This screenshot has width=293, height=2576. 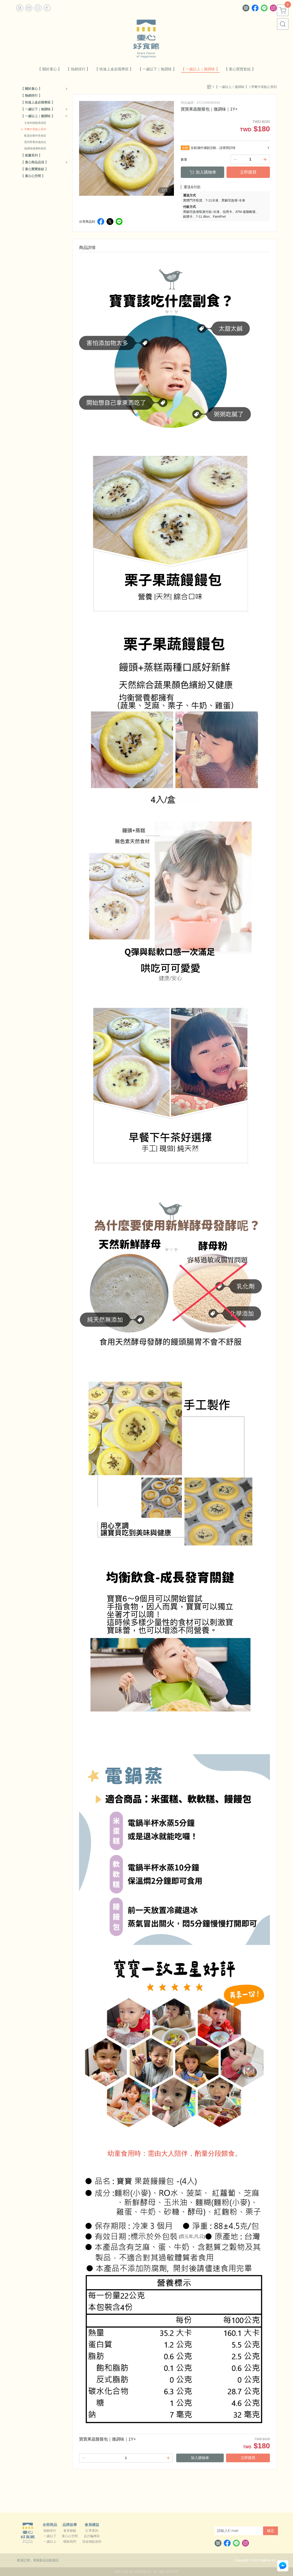 I want to click on 數量, so click(x=184, y=159).